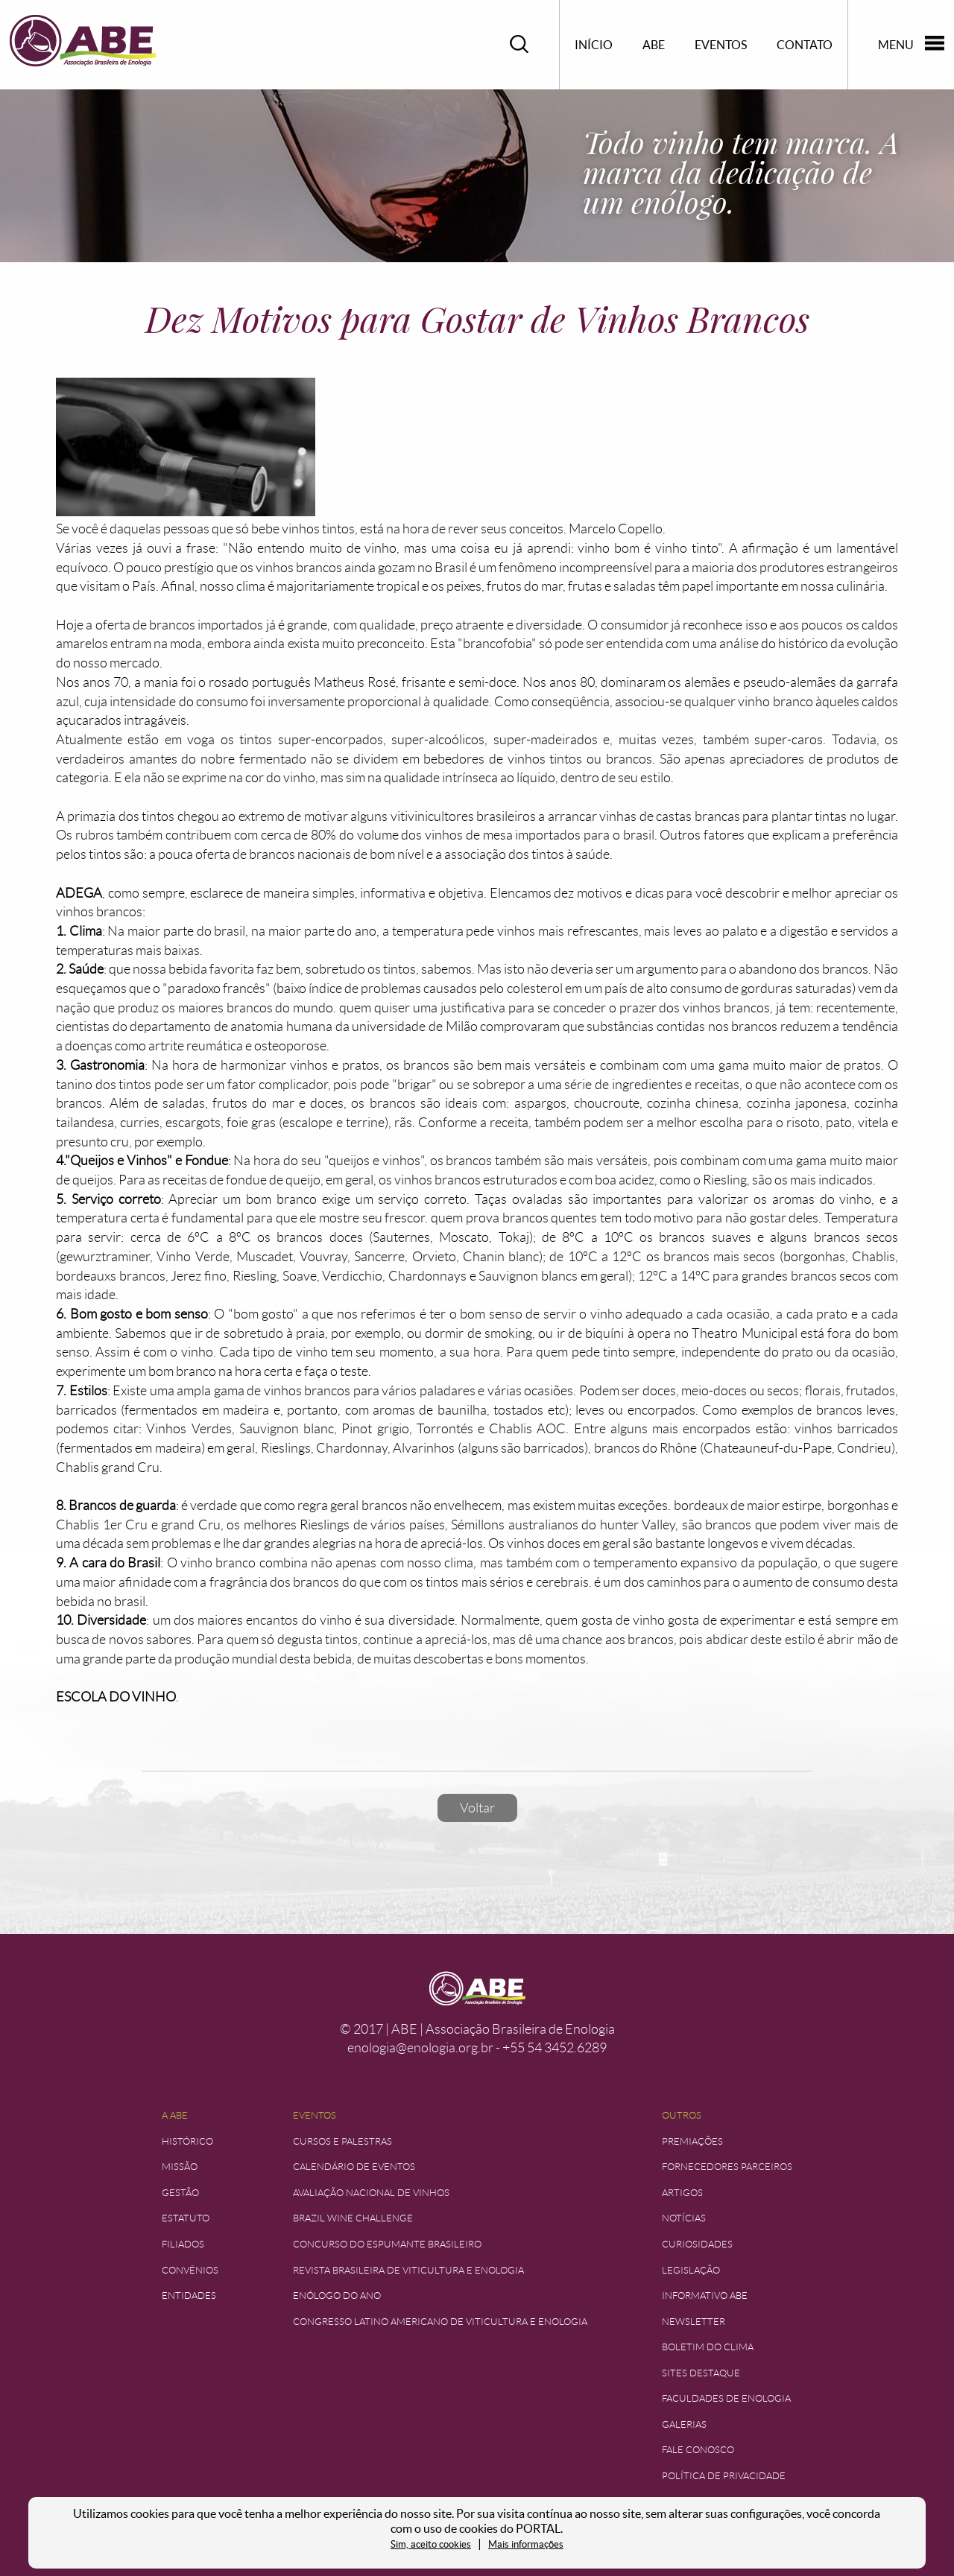 The height and width of the screenshot is (2576, 954). I want to click on Sim, aceito cookies, so click(431, 2544).